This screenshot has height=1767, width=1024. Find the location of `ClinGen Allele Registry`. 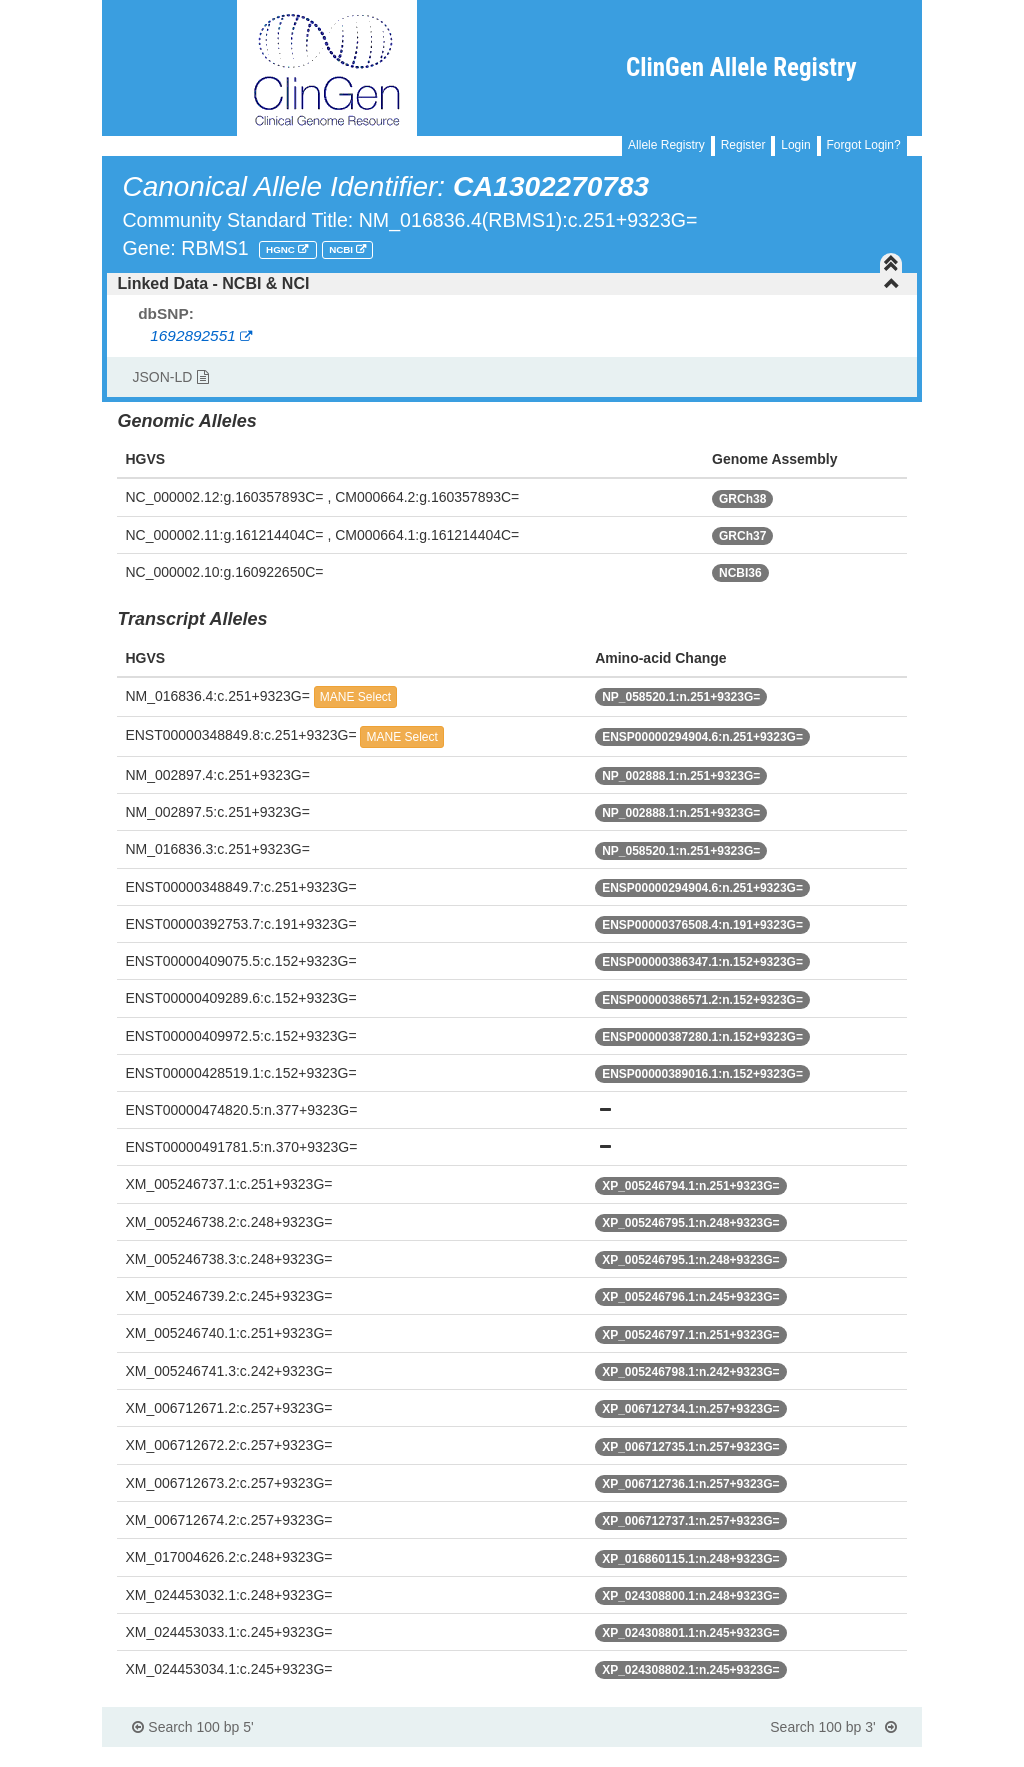

ClinGen Allele Registry is located at coordinates (741, 67).